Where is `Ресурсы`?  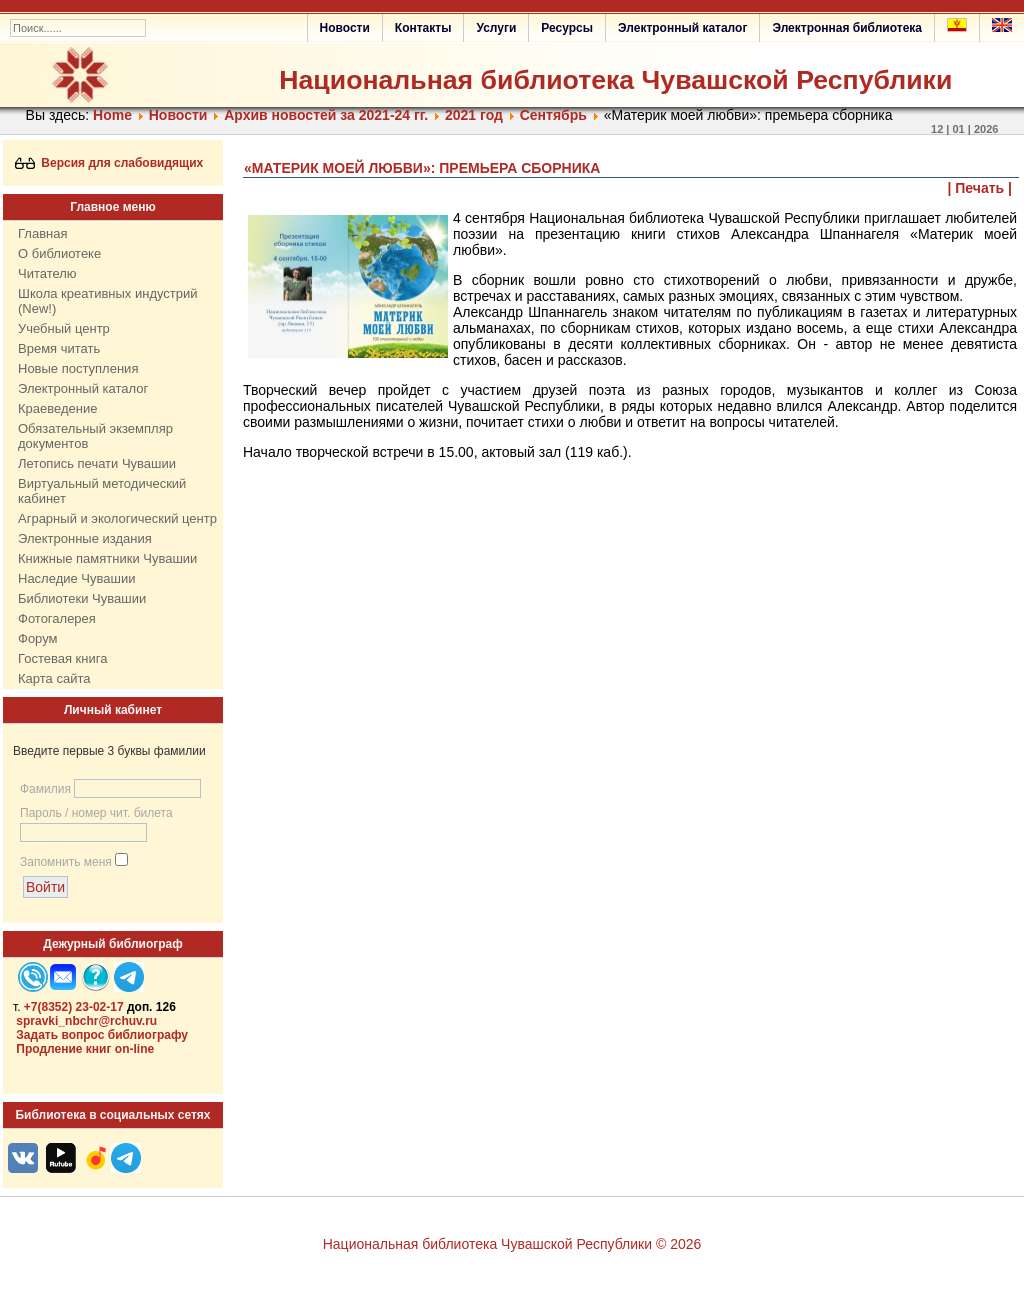 Ресурсы is located at coordinates (567, 28).